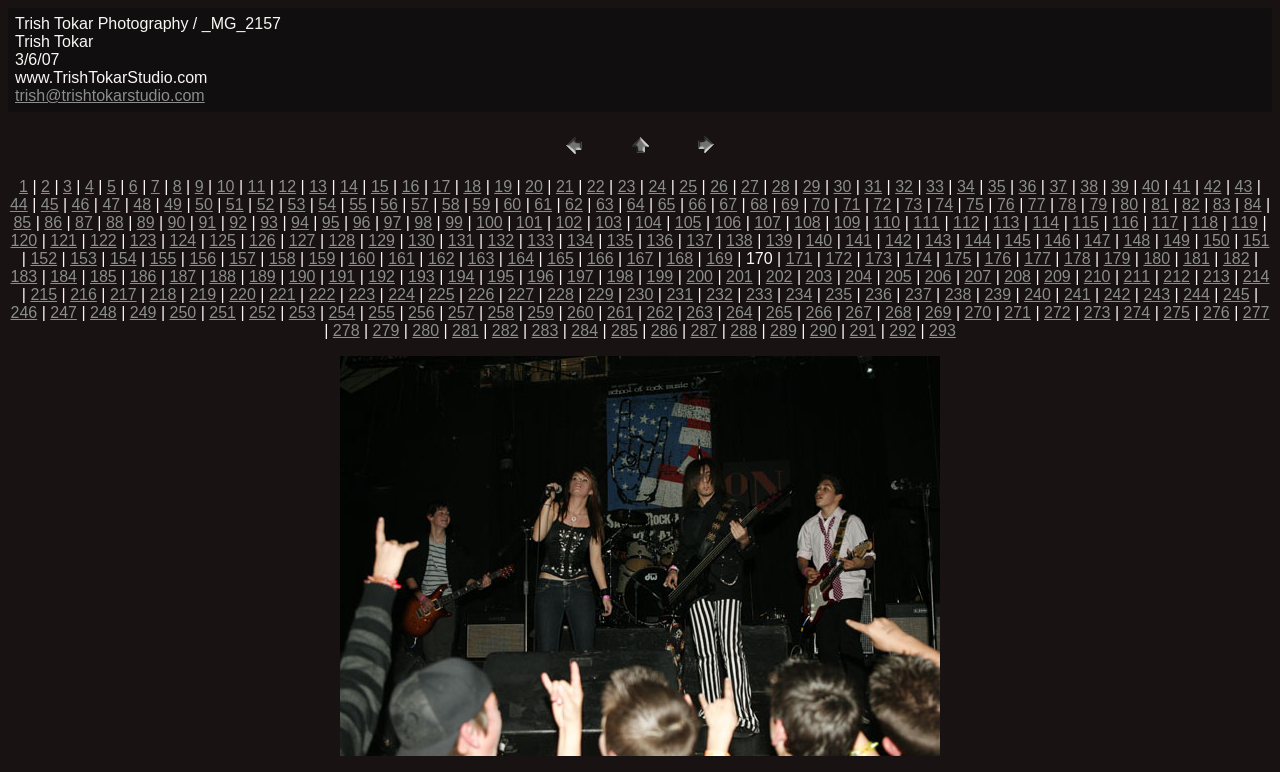  What do you see at coordinates (262, 240) in the screenshot?
I see `126` at bounding box center [262, 240].